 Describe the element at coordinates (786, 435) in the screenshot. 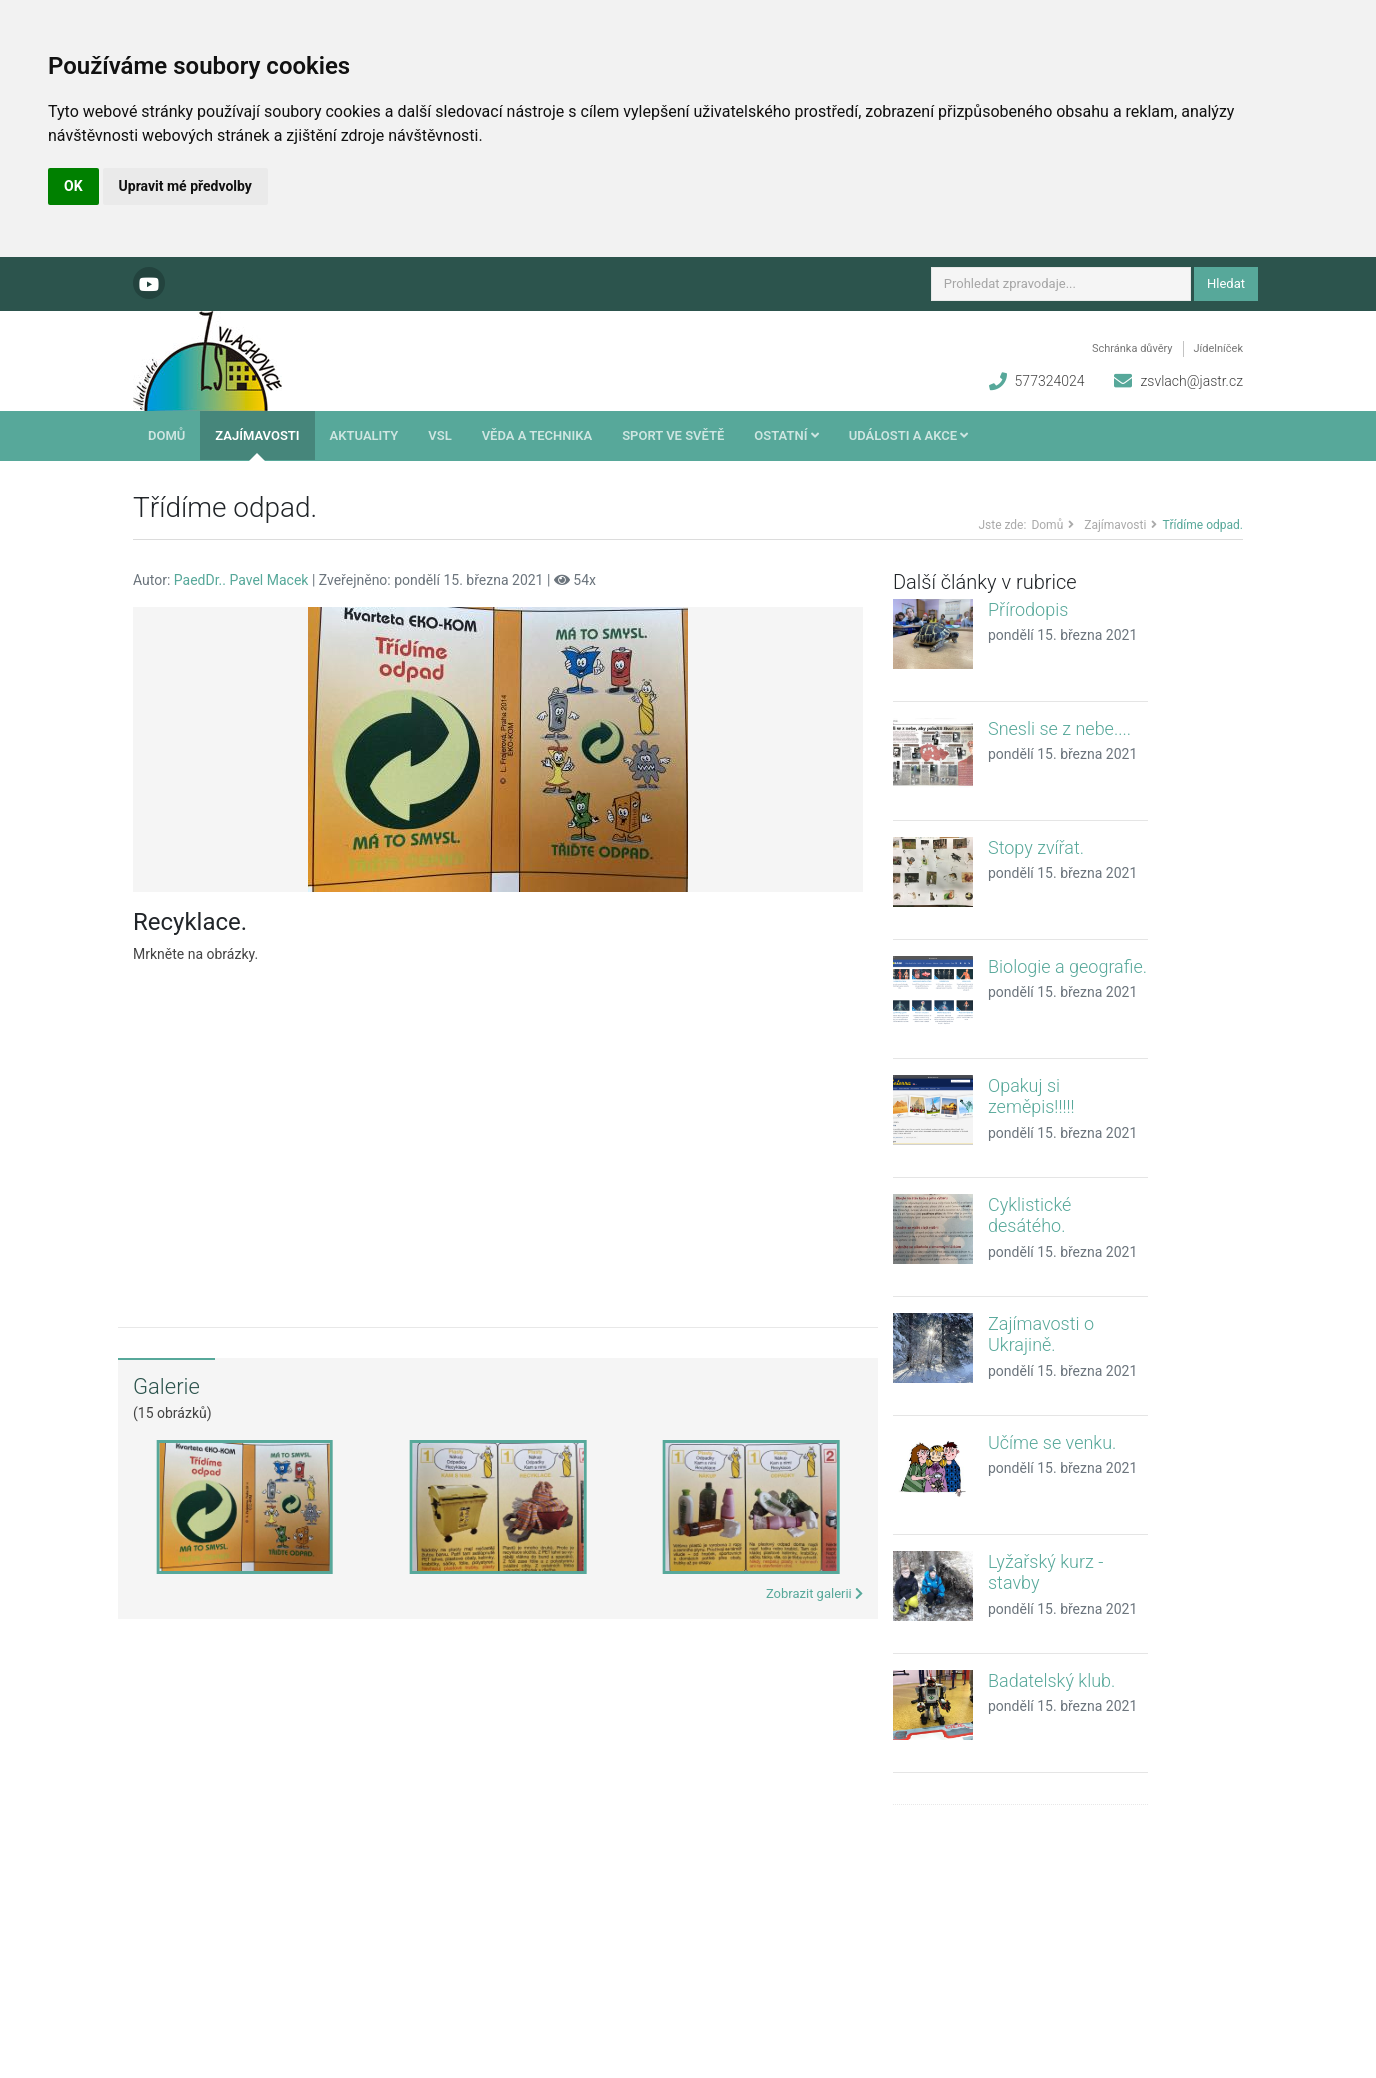

I see `Ostatní [button]` at that location.